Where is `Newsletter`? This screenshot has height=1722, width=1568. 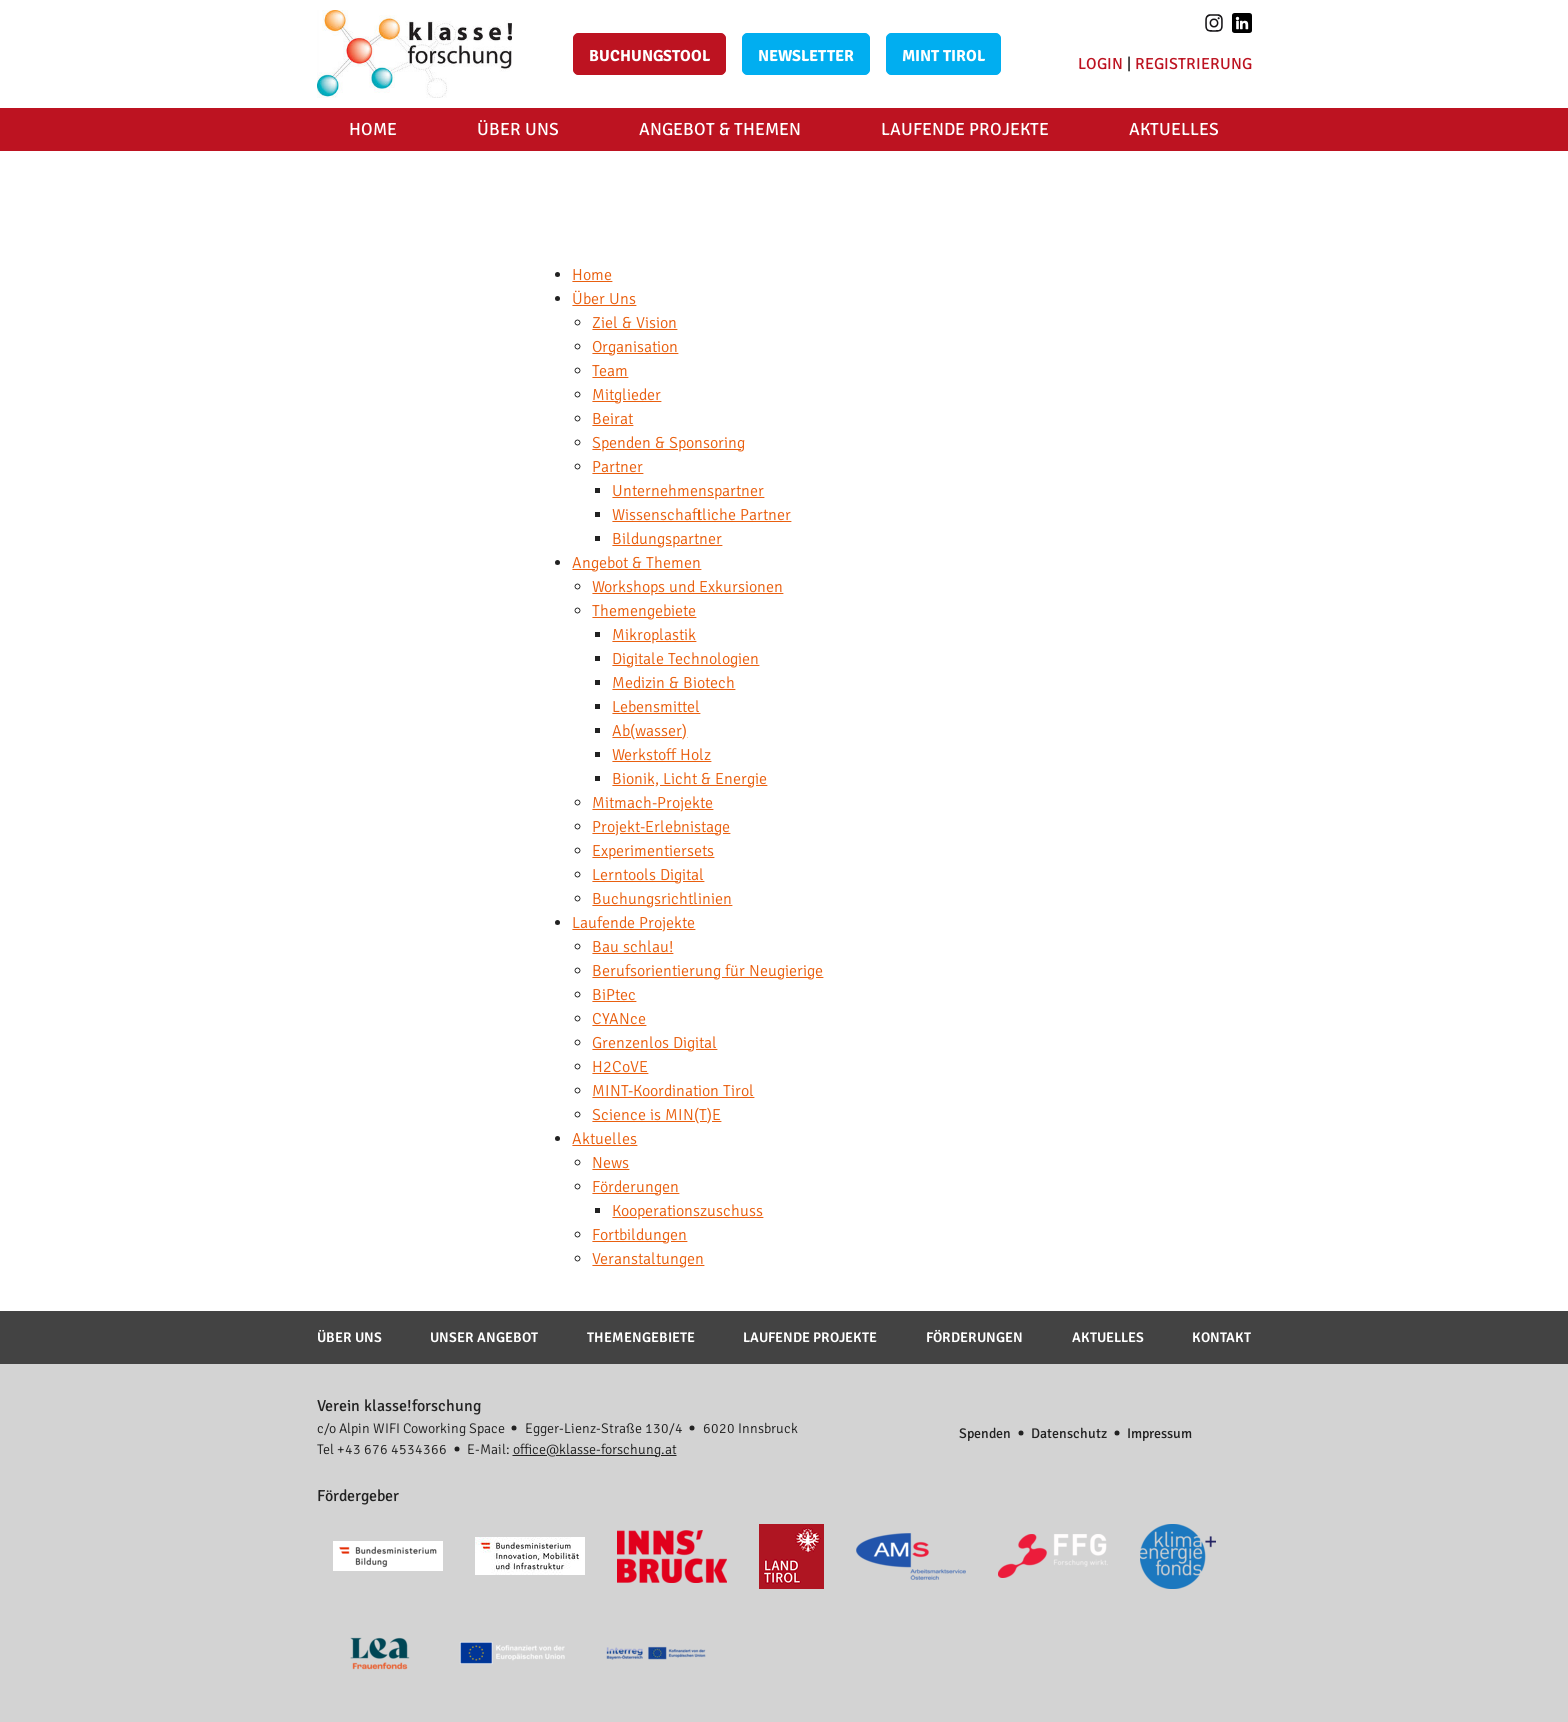 Newsletter is located at coordinates (806, 56).